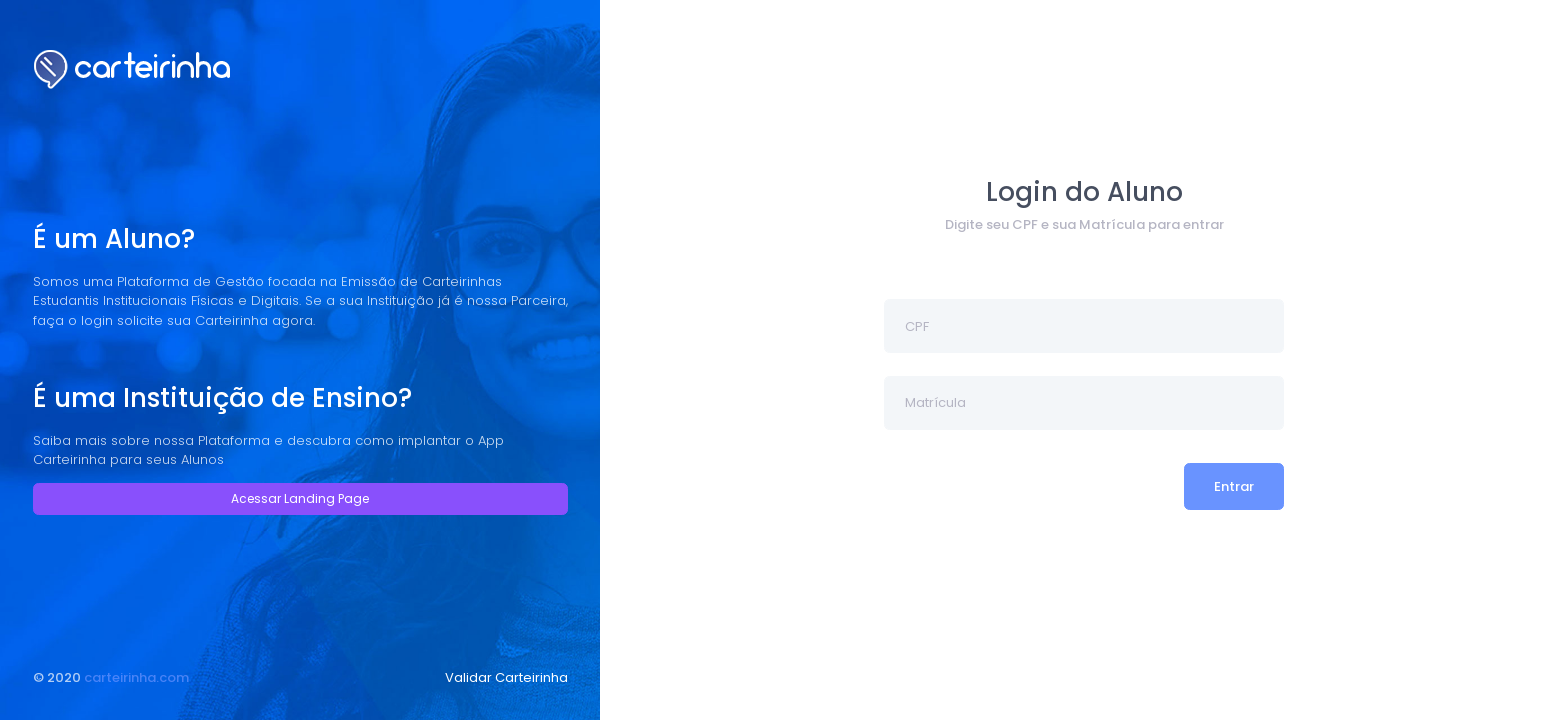 The height and width of the screenshot is (720, 1568). What do you see at coordinates (136, 677) in the screenshot?
I see `carteirinha.com` at bounding box center [136, 677].